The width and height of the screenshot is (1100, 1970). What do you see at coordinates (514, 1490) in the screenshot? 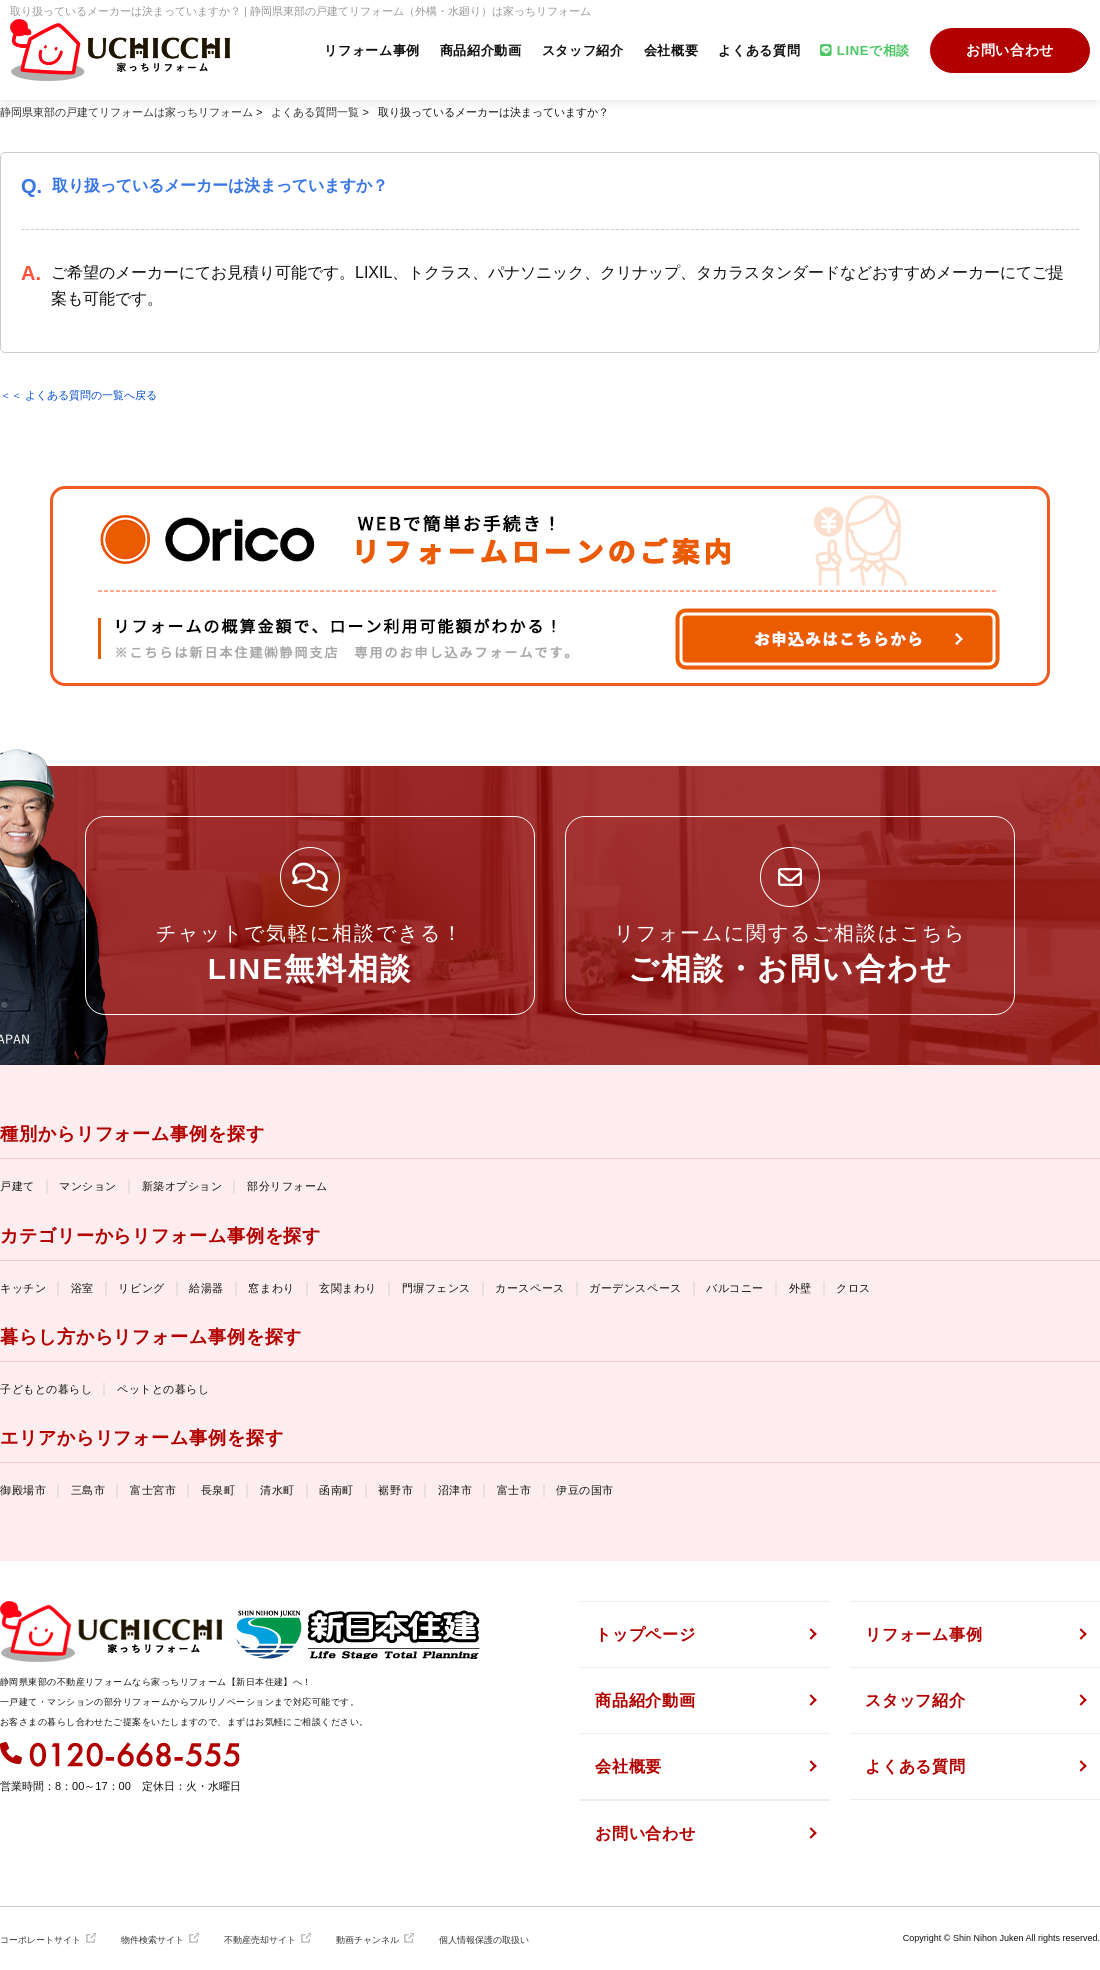
I see `富士市` at bounding box center [514, 1490].